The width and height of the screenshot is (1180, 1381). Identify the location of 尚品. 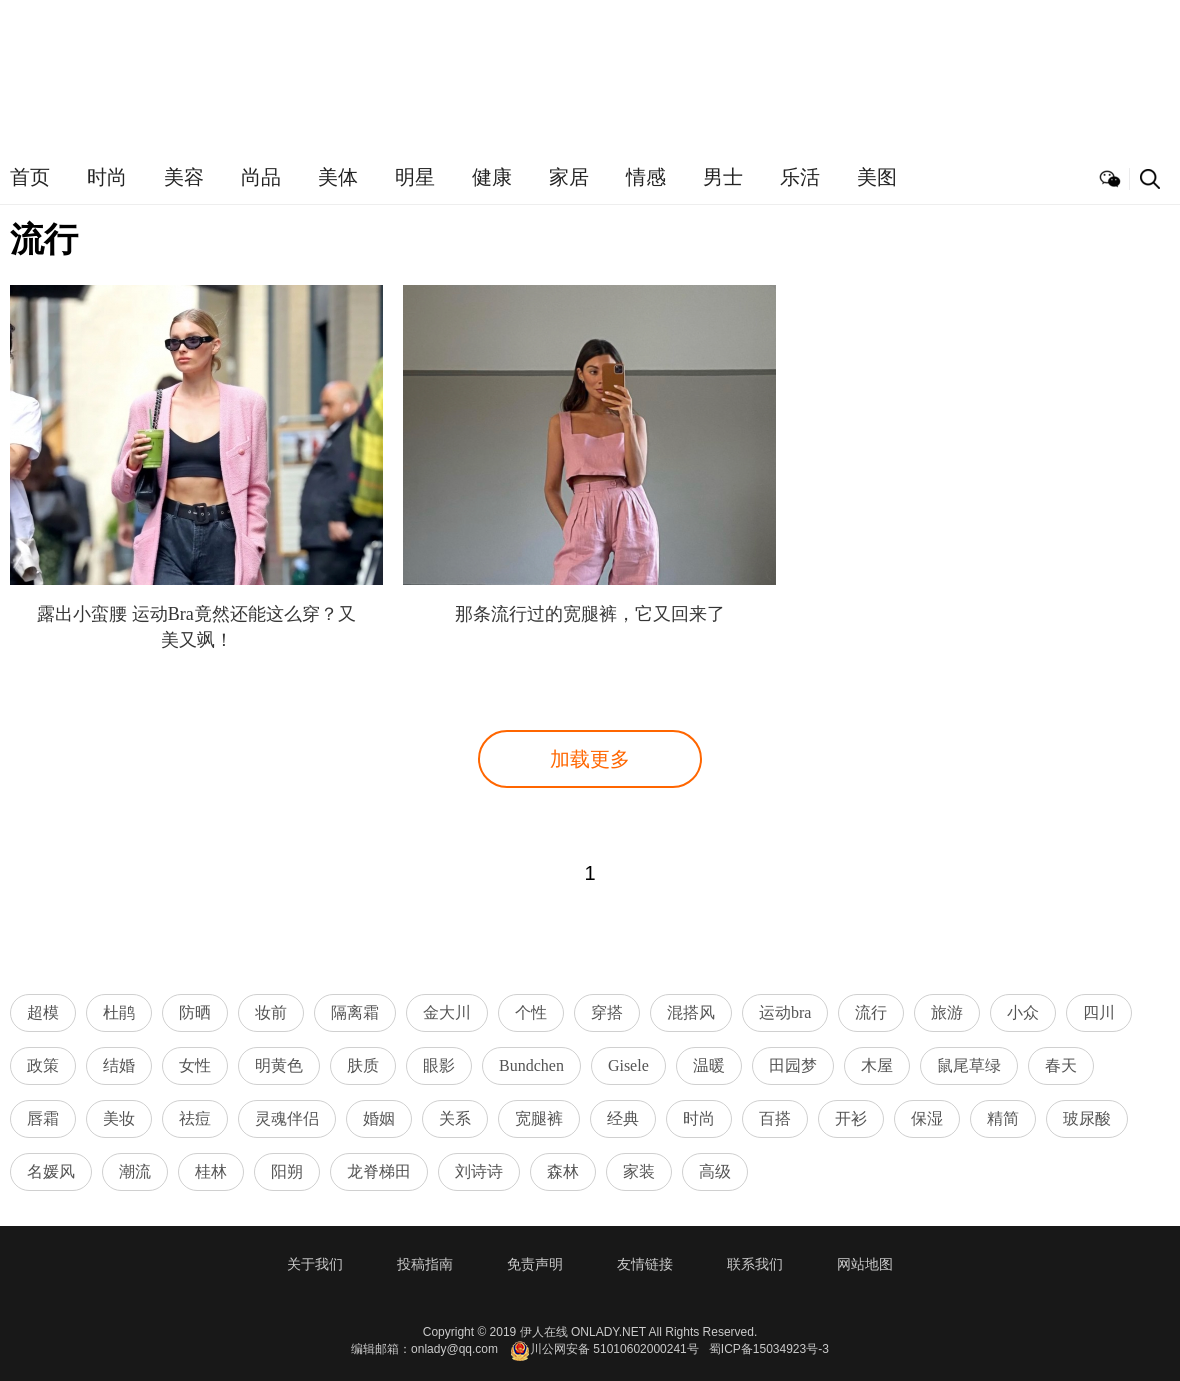
(261, 177).